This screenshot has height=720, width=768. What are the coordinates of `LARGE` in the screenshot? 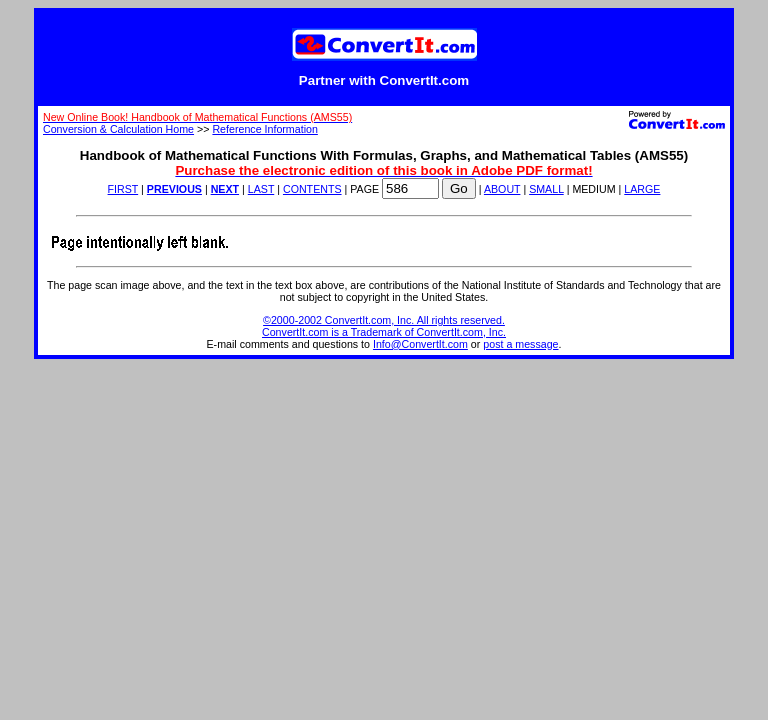 It's located at (642, 189).